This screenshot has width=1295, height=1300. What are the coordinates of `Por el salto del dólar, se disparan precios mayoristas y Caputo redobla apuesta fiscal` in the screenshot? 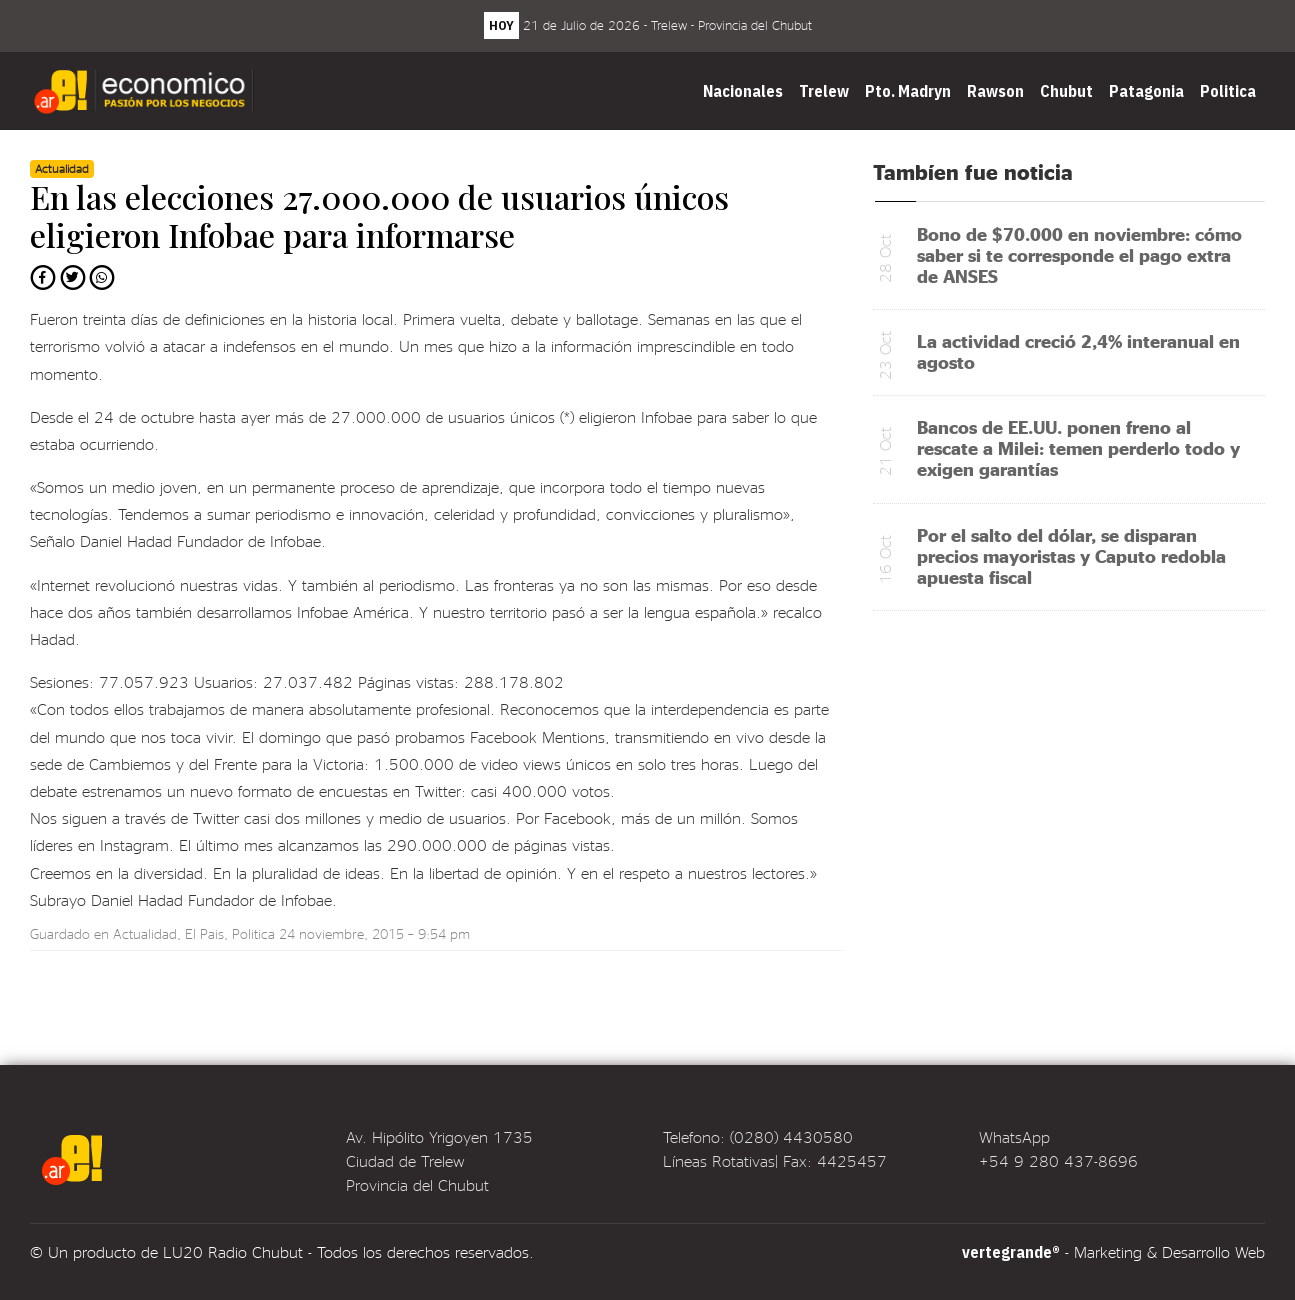 It's located at (1071, 555).